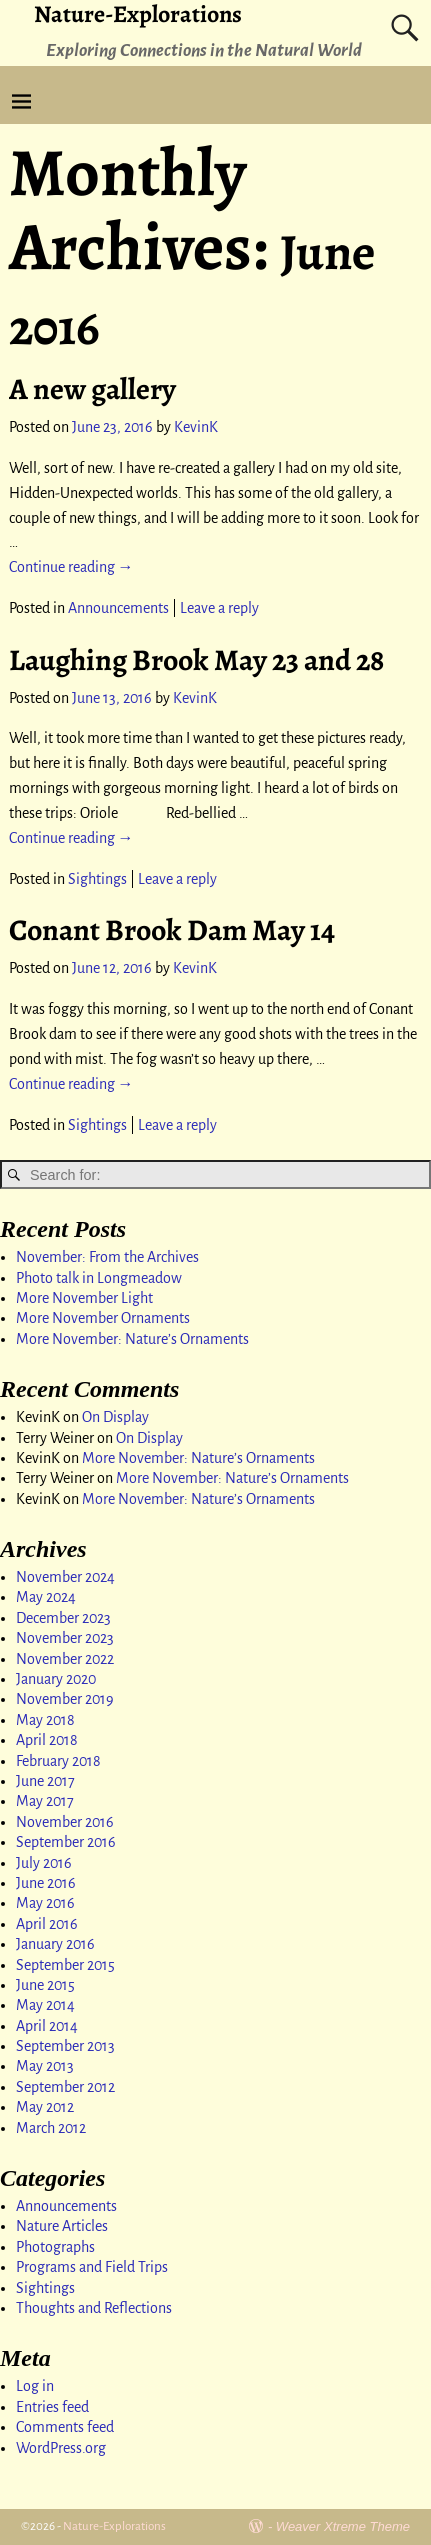  Describe the element at coordinates (65, 2427) in the screenshot. I see `Comments feed` at that location.